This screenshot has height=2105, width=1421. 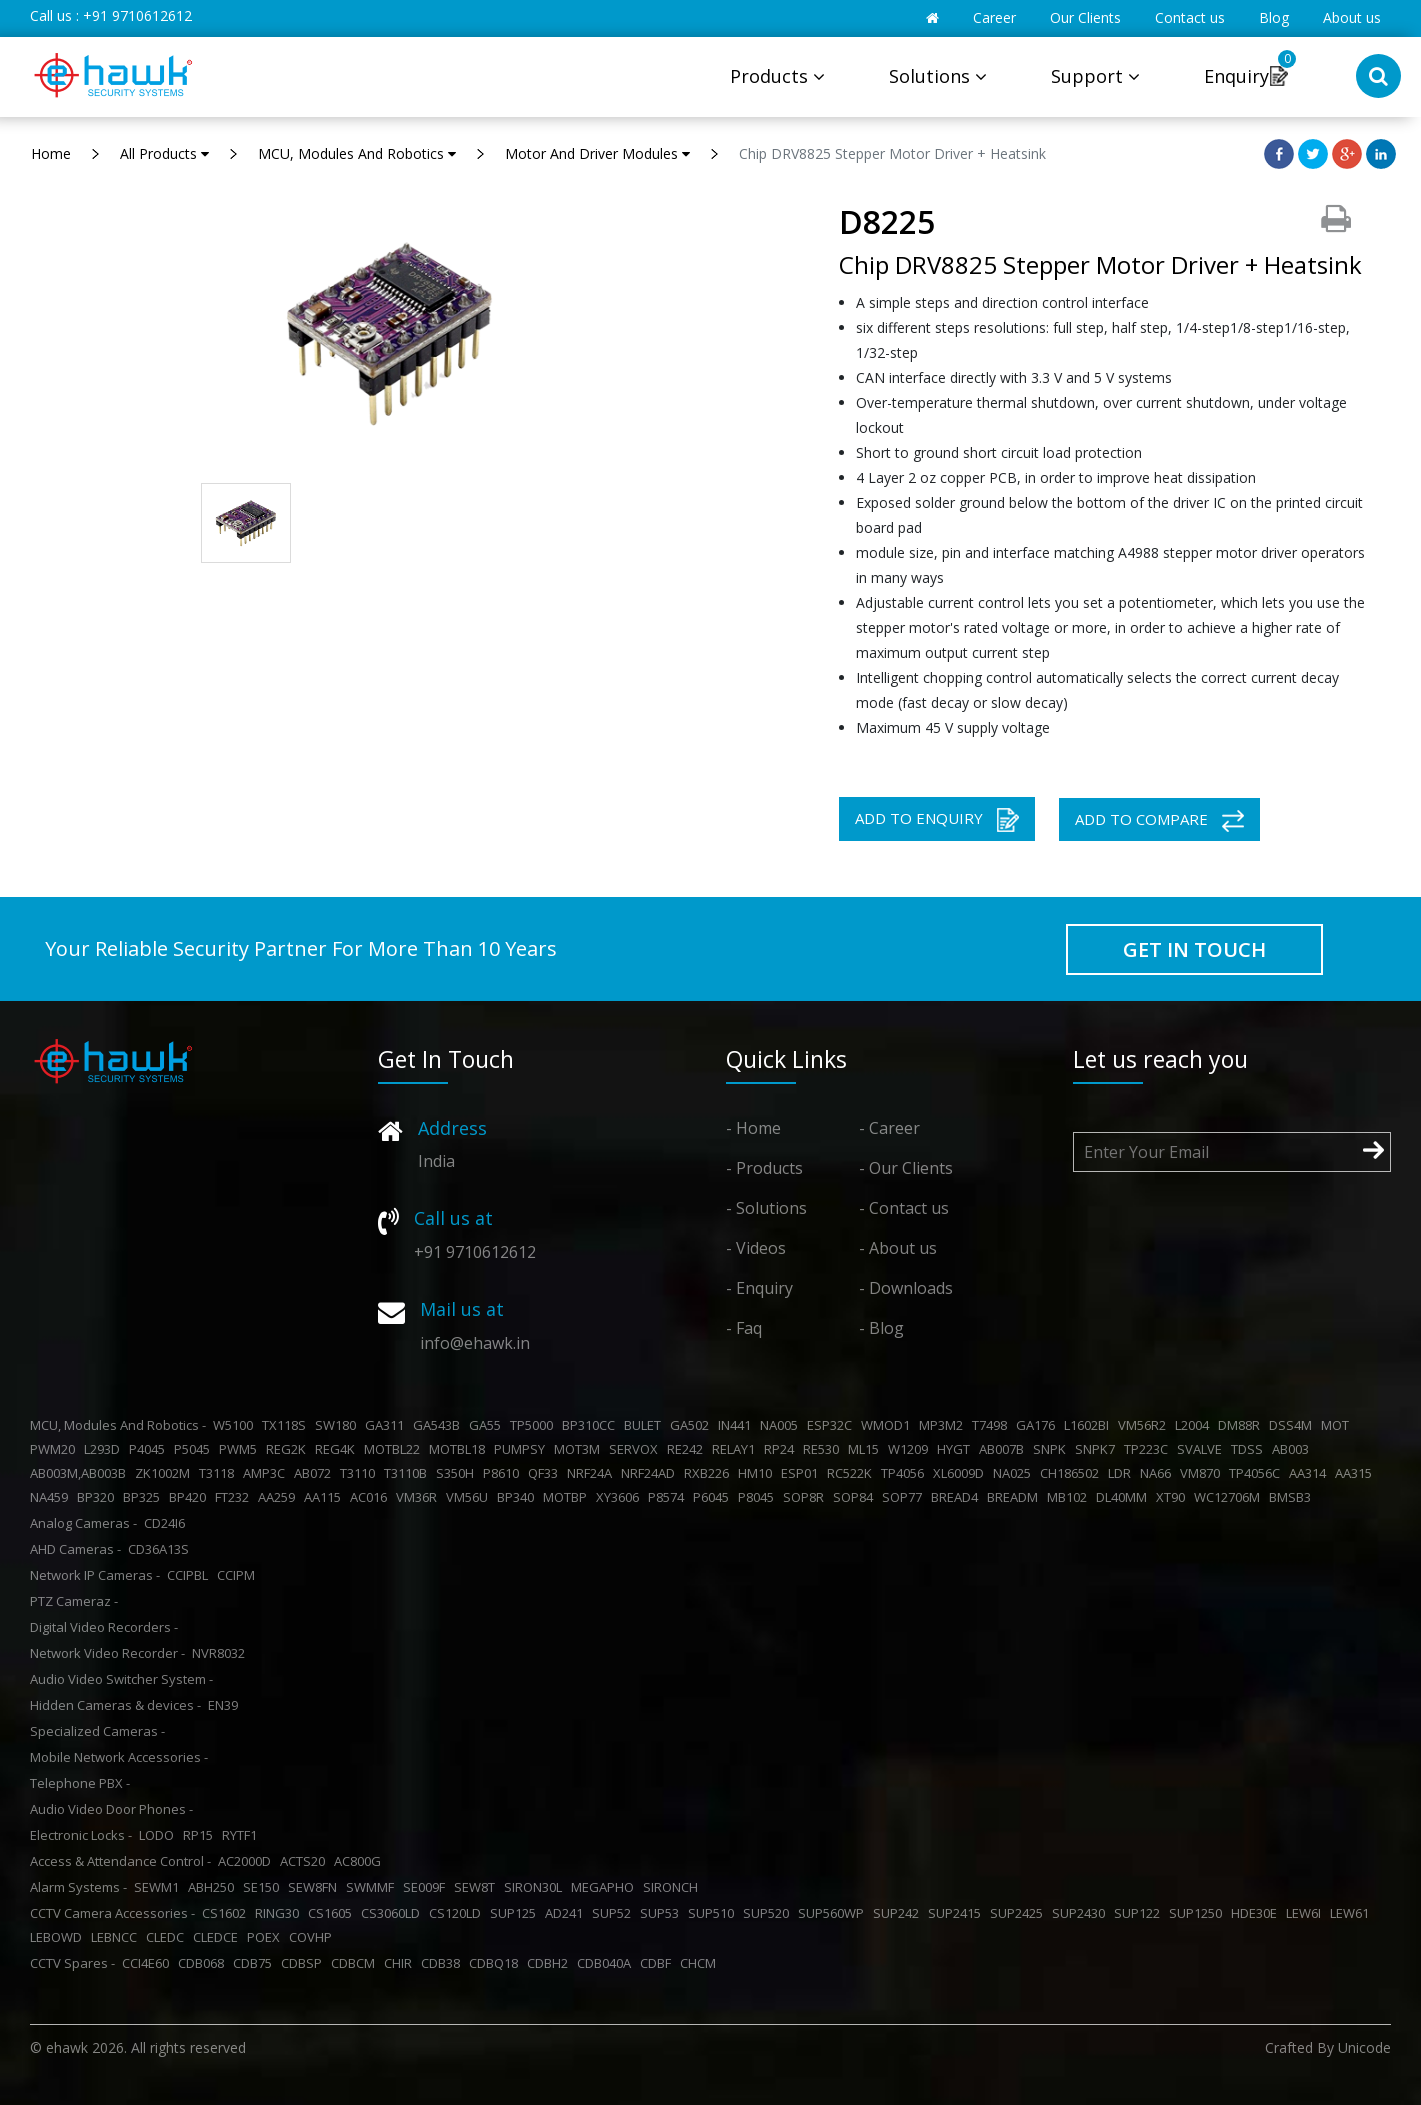 What do you see at coordinates (669, 1497) in the screenshot?
I see `P8574` at bounding box center [669, 1497].